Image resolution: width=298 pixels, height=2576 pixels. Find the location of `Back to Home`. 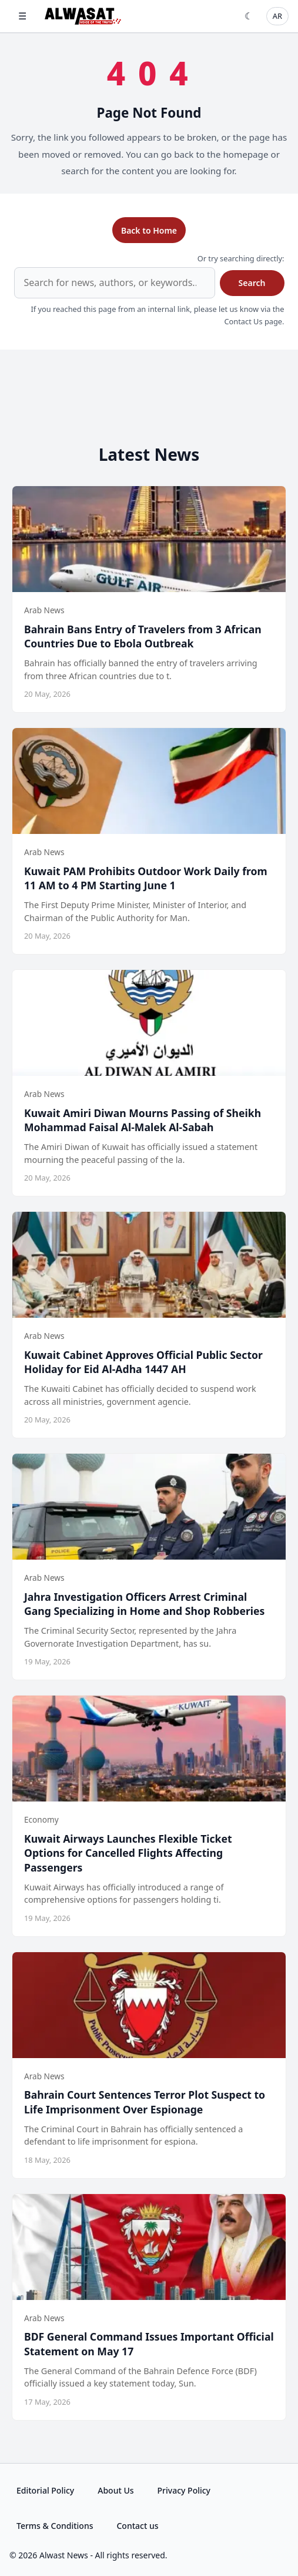

Back to Home is located at coordinates (149, 230).